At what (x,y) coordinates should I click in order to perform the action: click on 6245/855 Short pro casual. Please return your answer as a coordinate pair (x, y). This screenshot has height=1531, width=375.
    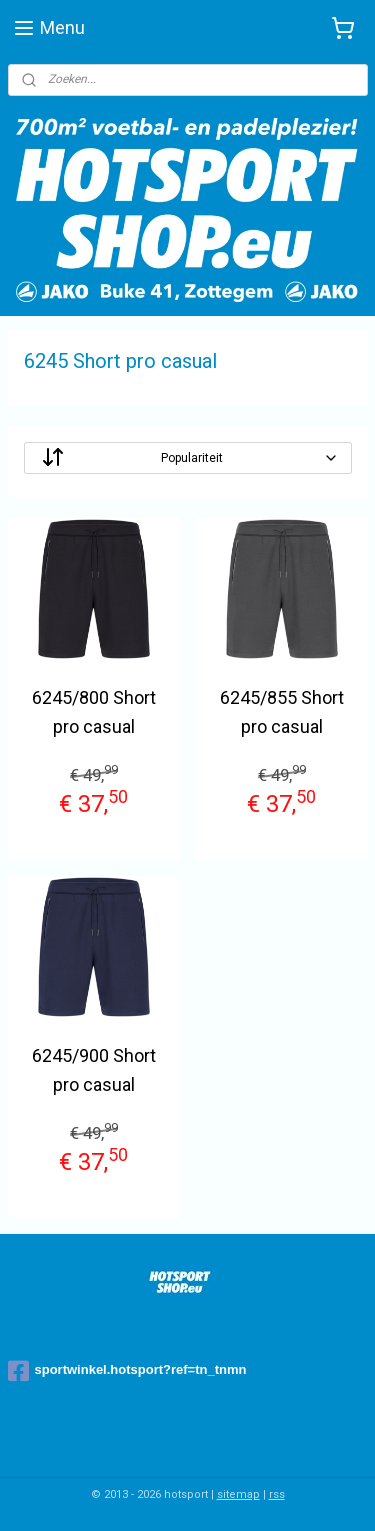
    Looking at the image, I should click on (282, 712).